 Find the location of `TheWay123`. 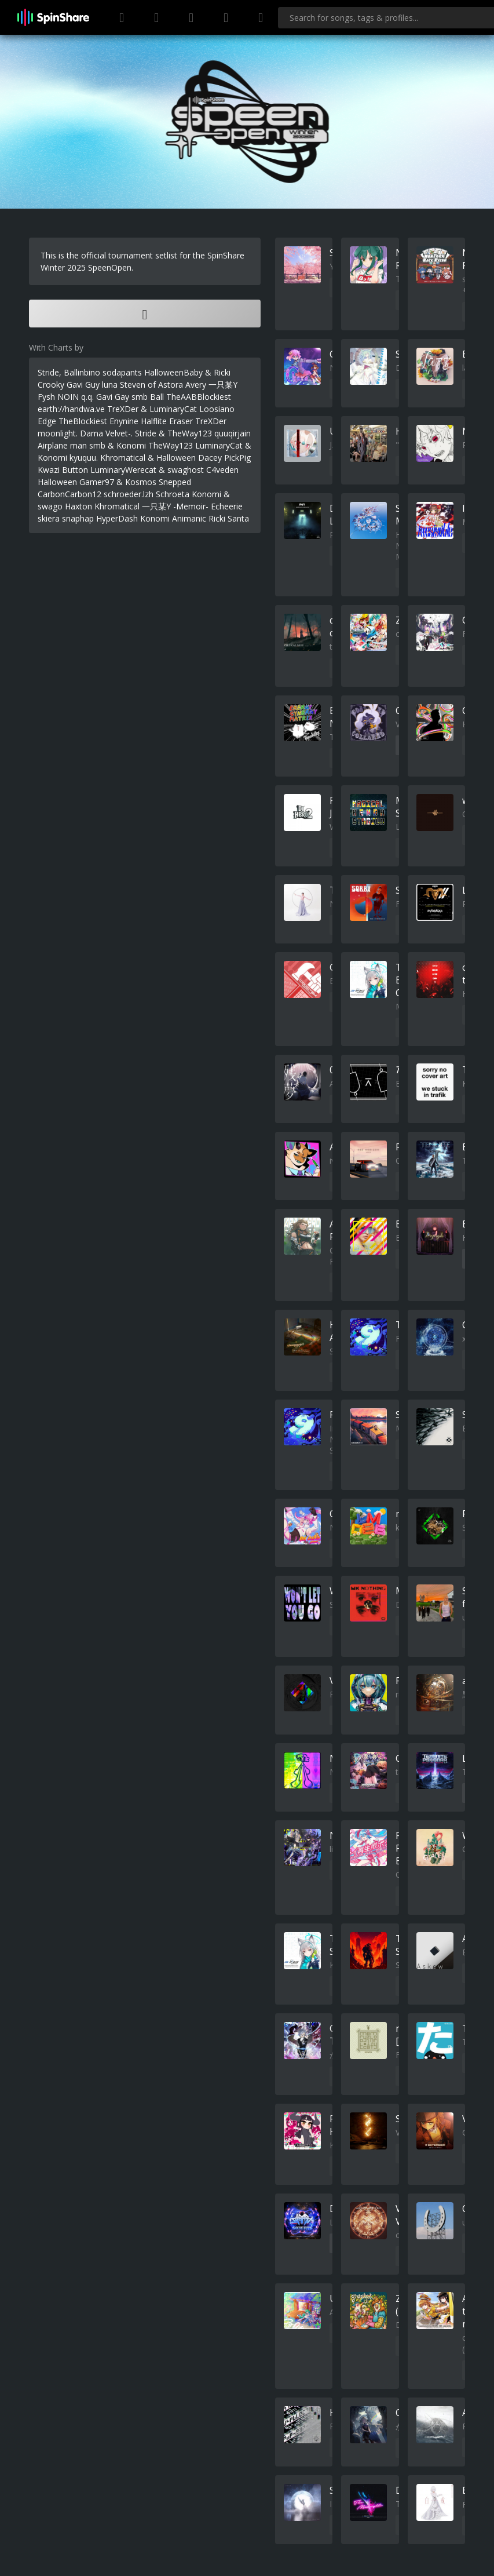

TheWay123 is located at coordinates (170, 445).